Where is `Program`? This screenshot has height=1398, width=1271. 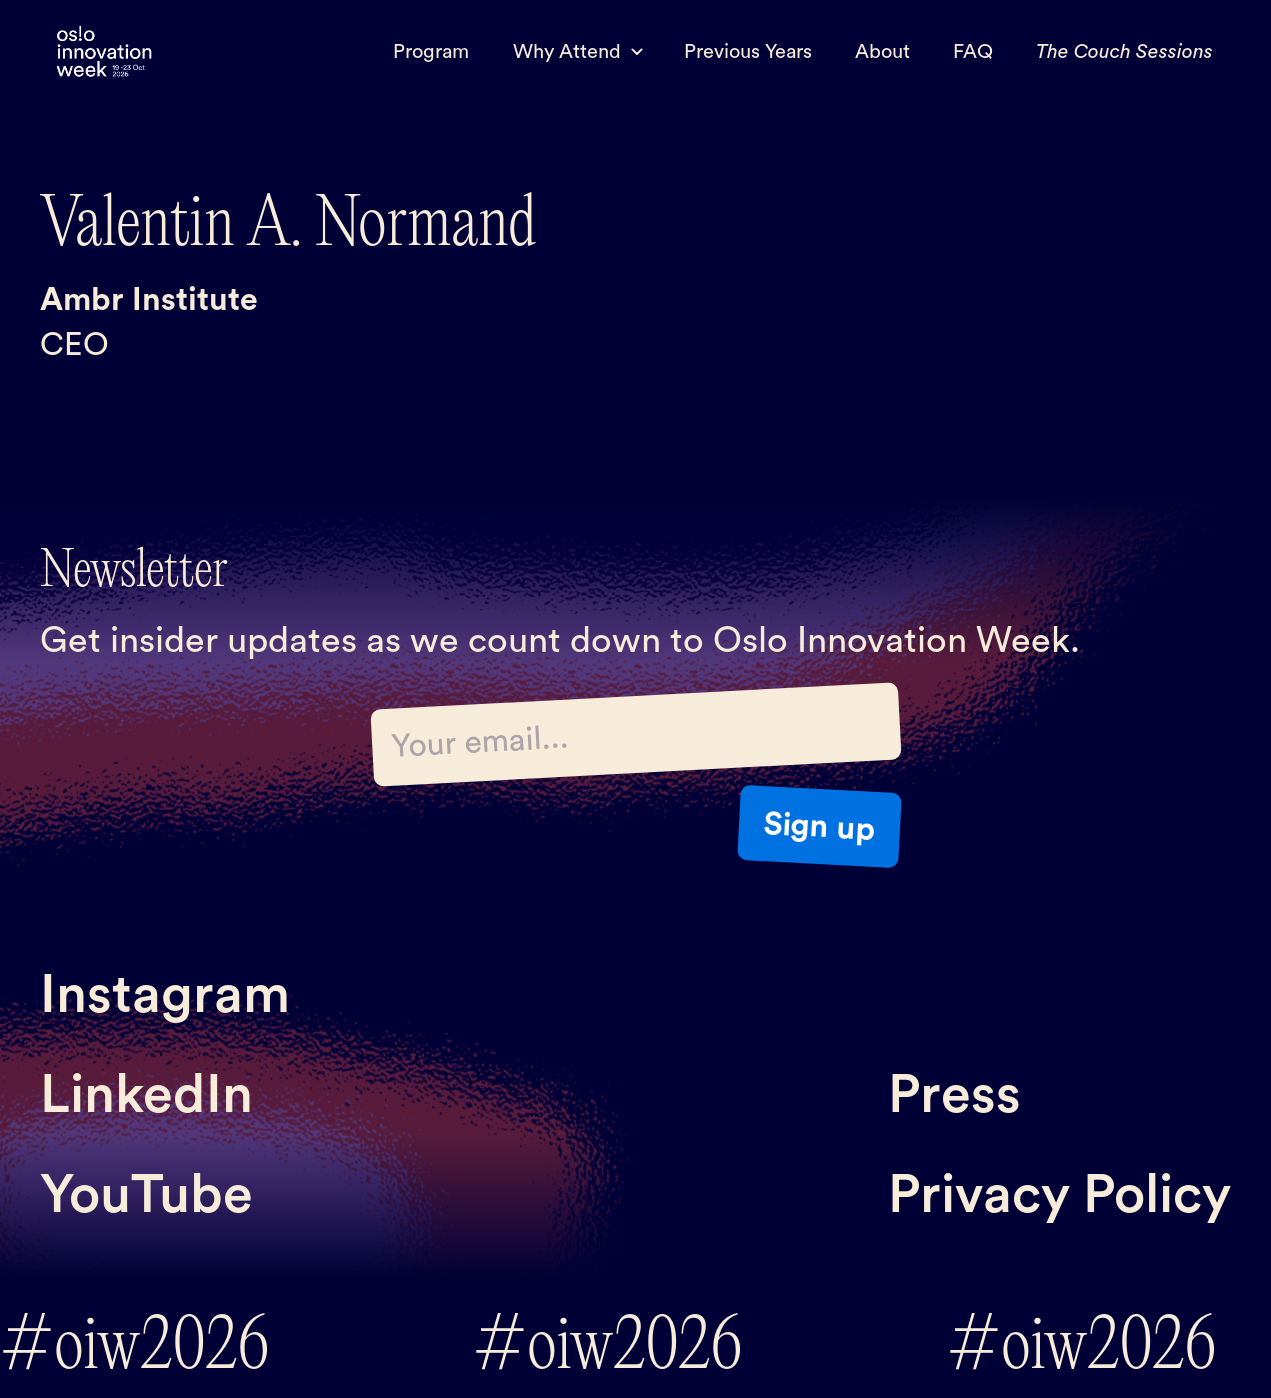 Program is located at coordinates (431, 52).